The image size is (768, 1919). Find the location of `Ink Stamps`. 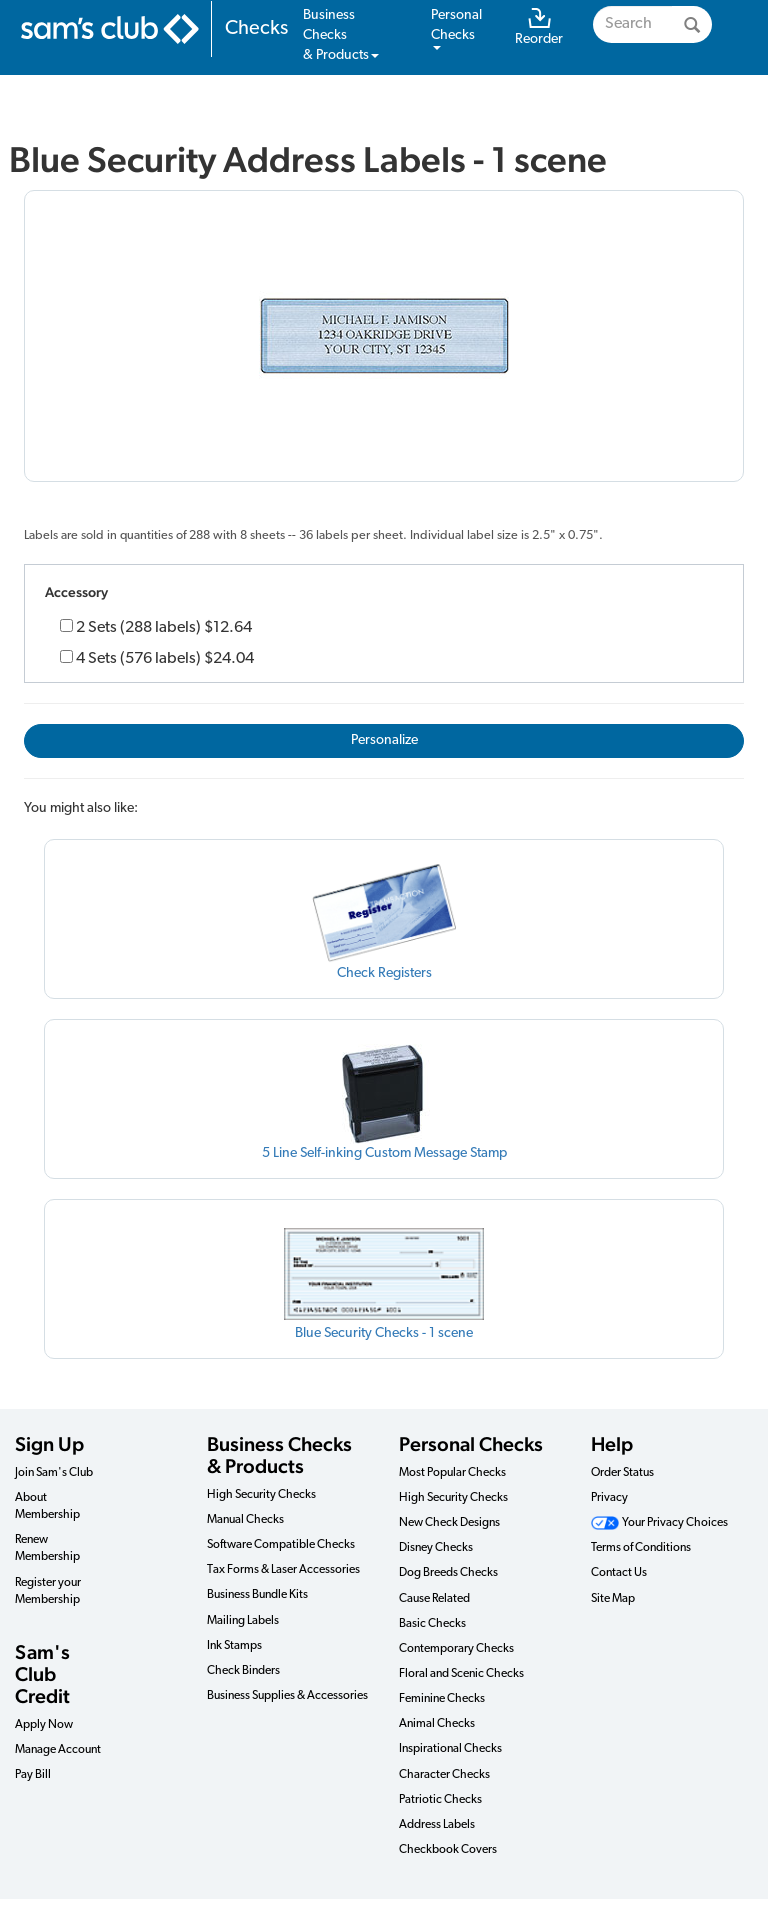

Ink Stamps is located at coordinates (234, 1646).